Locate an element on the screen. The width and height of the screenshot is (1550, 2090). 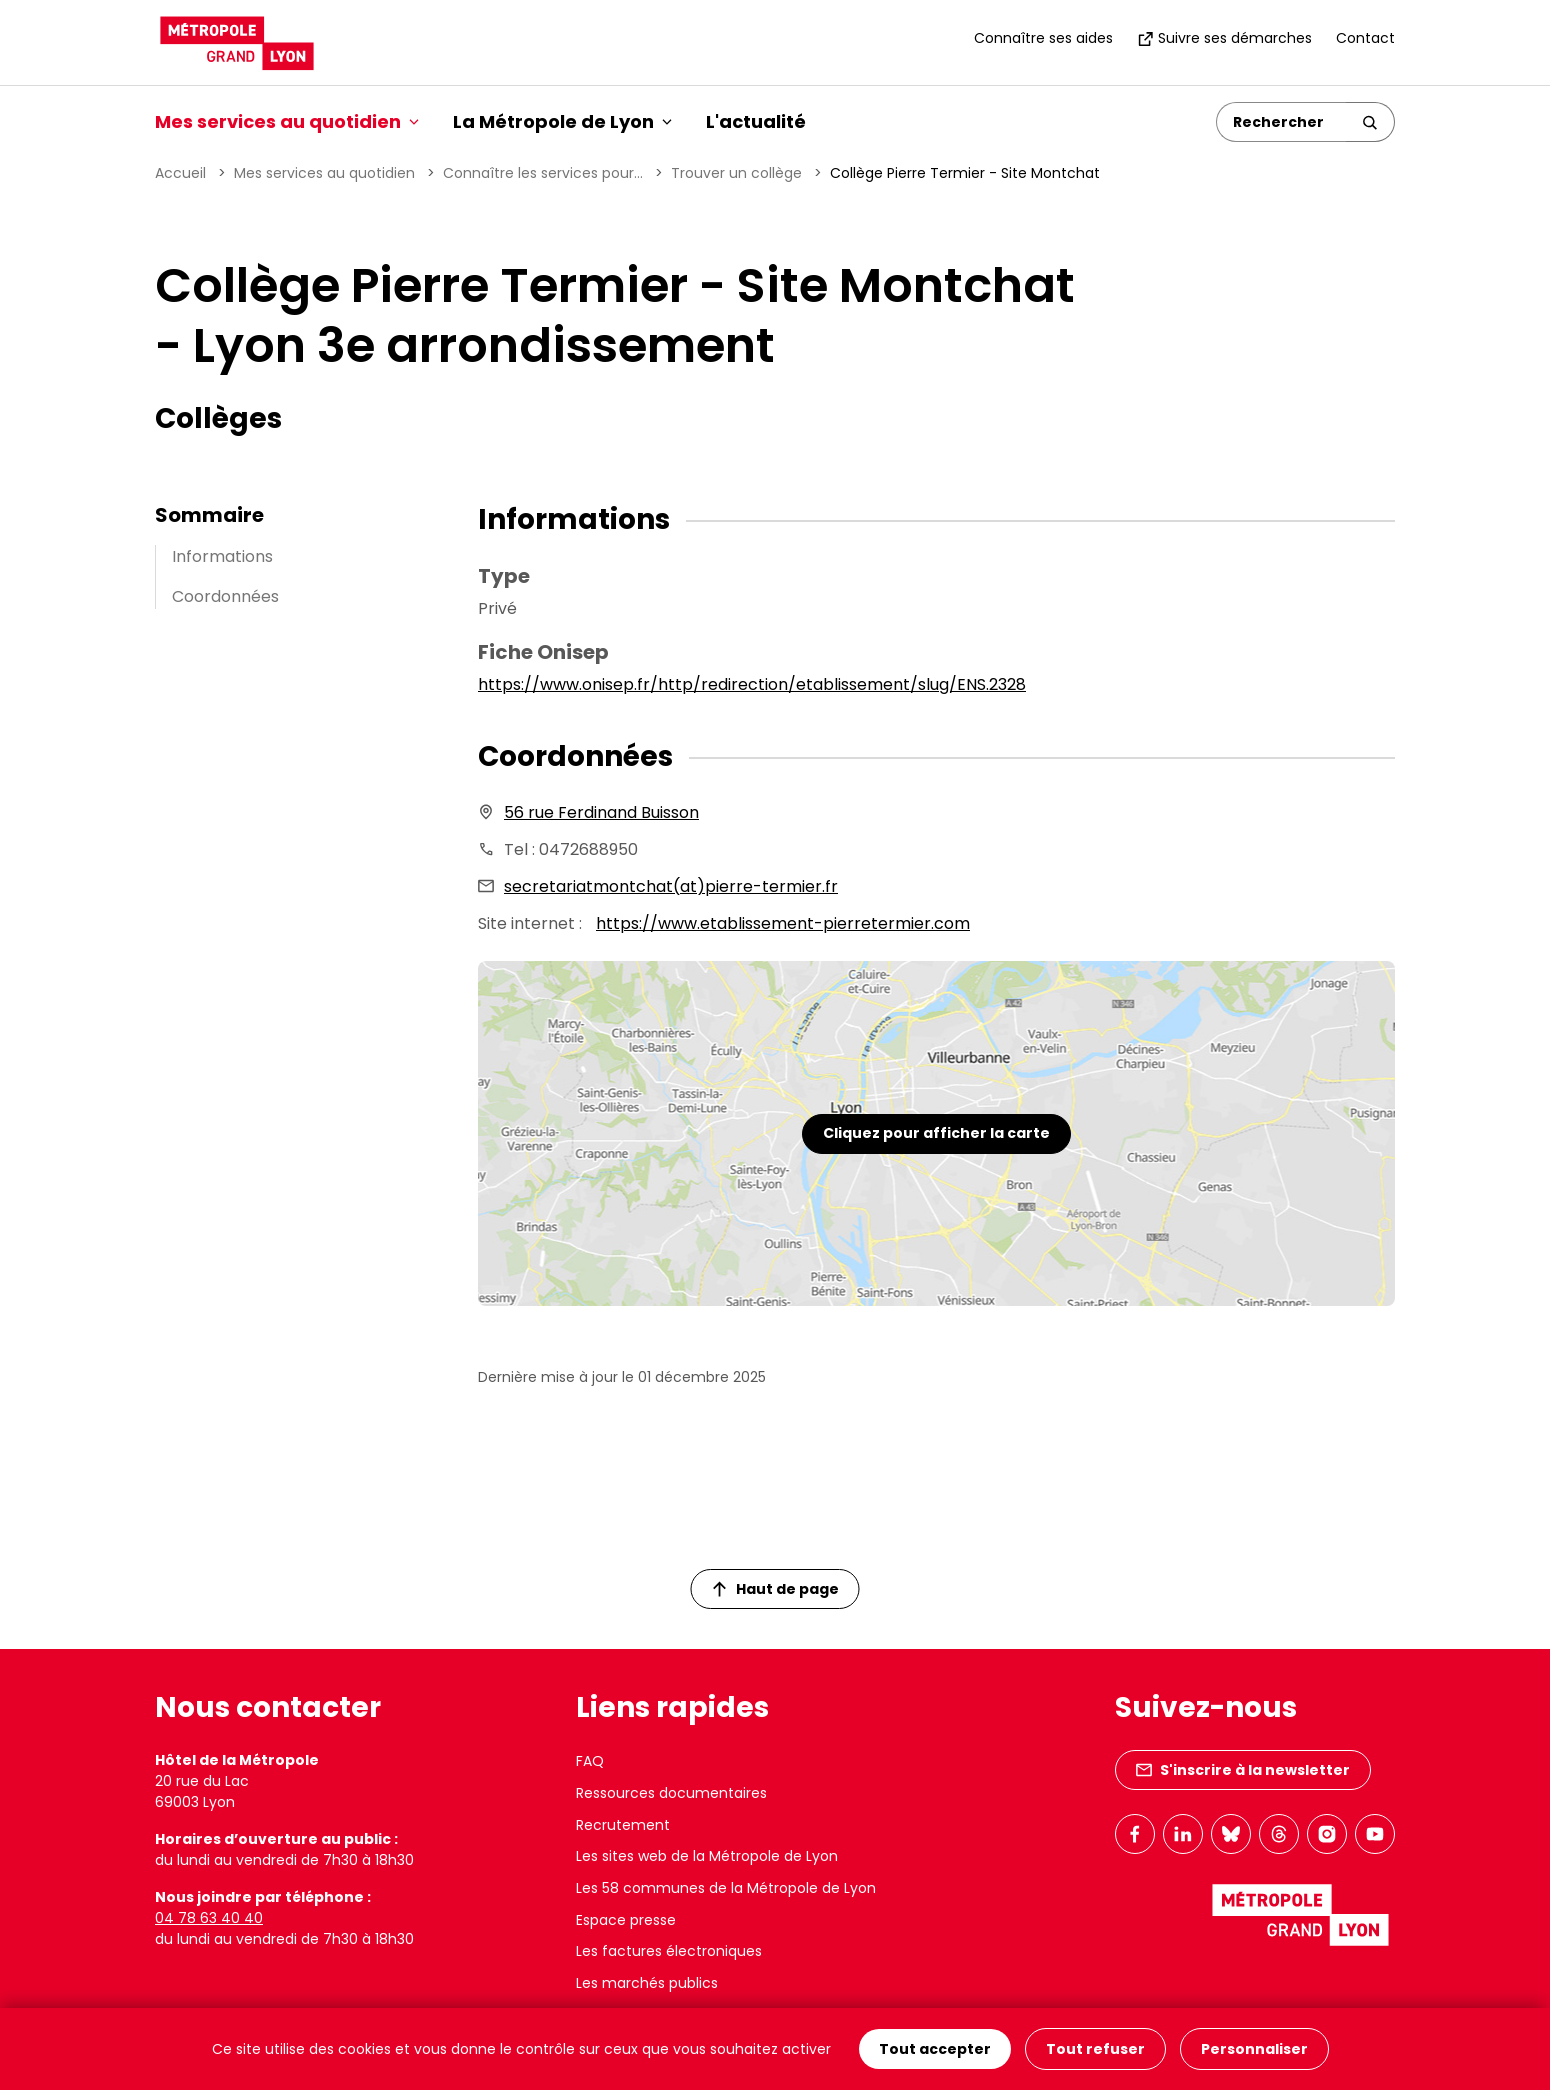
Tout refuser is located at coordinates (1095, 2049).